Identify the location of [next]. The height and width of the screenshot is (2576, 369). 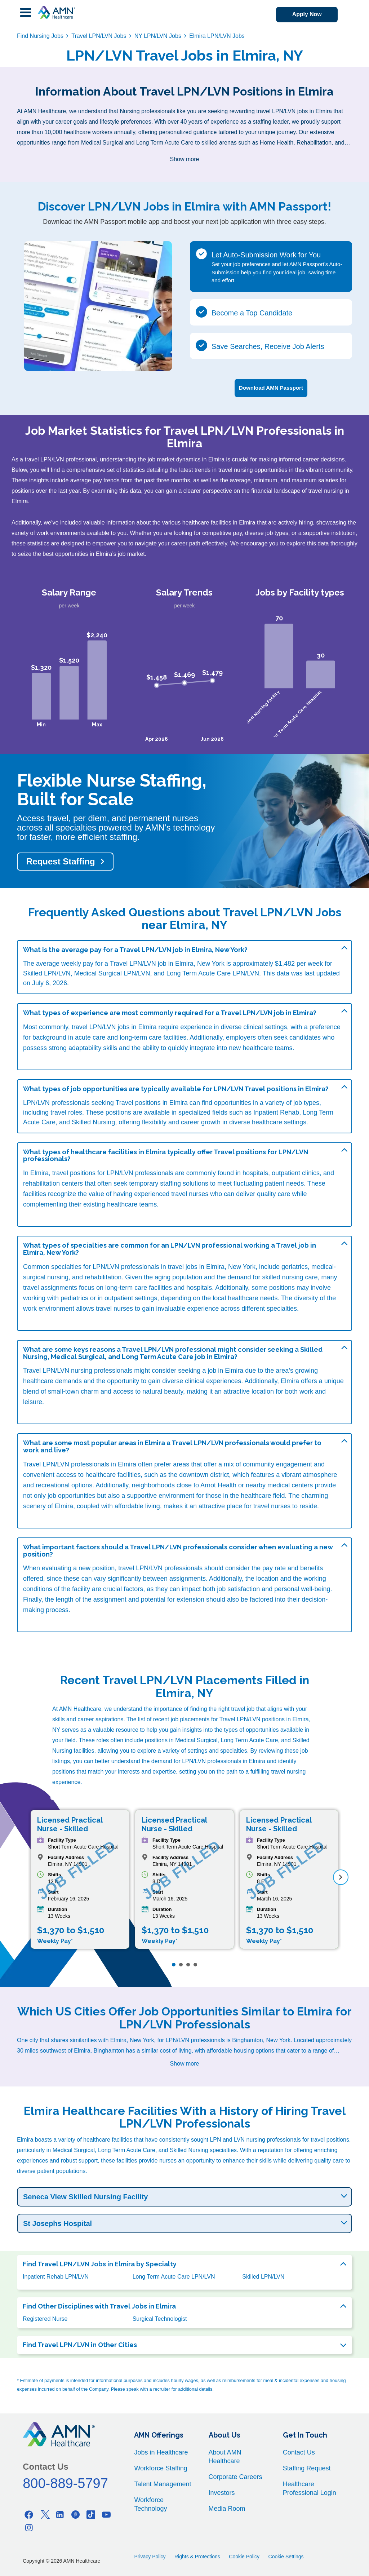
(340, 1877).